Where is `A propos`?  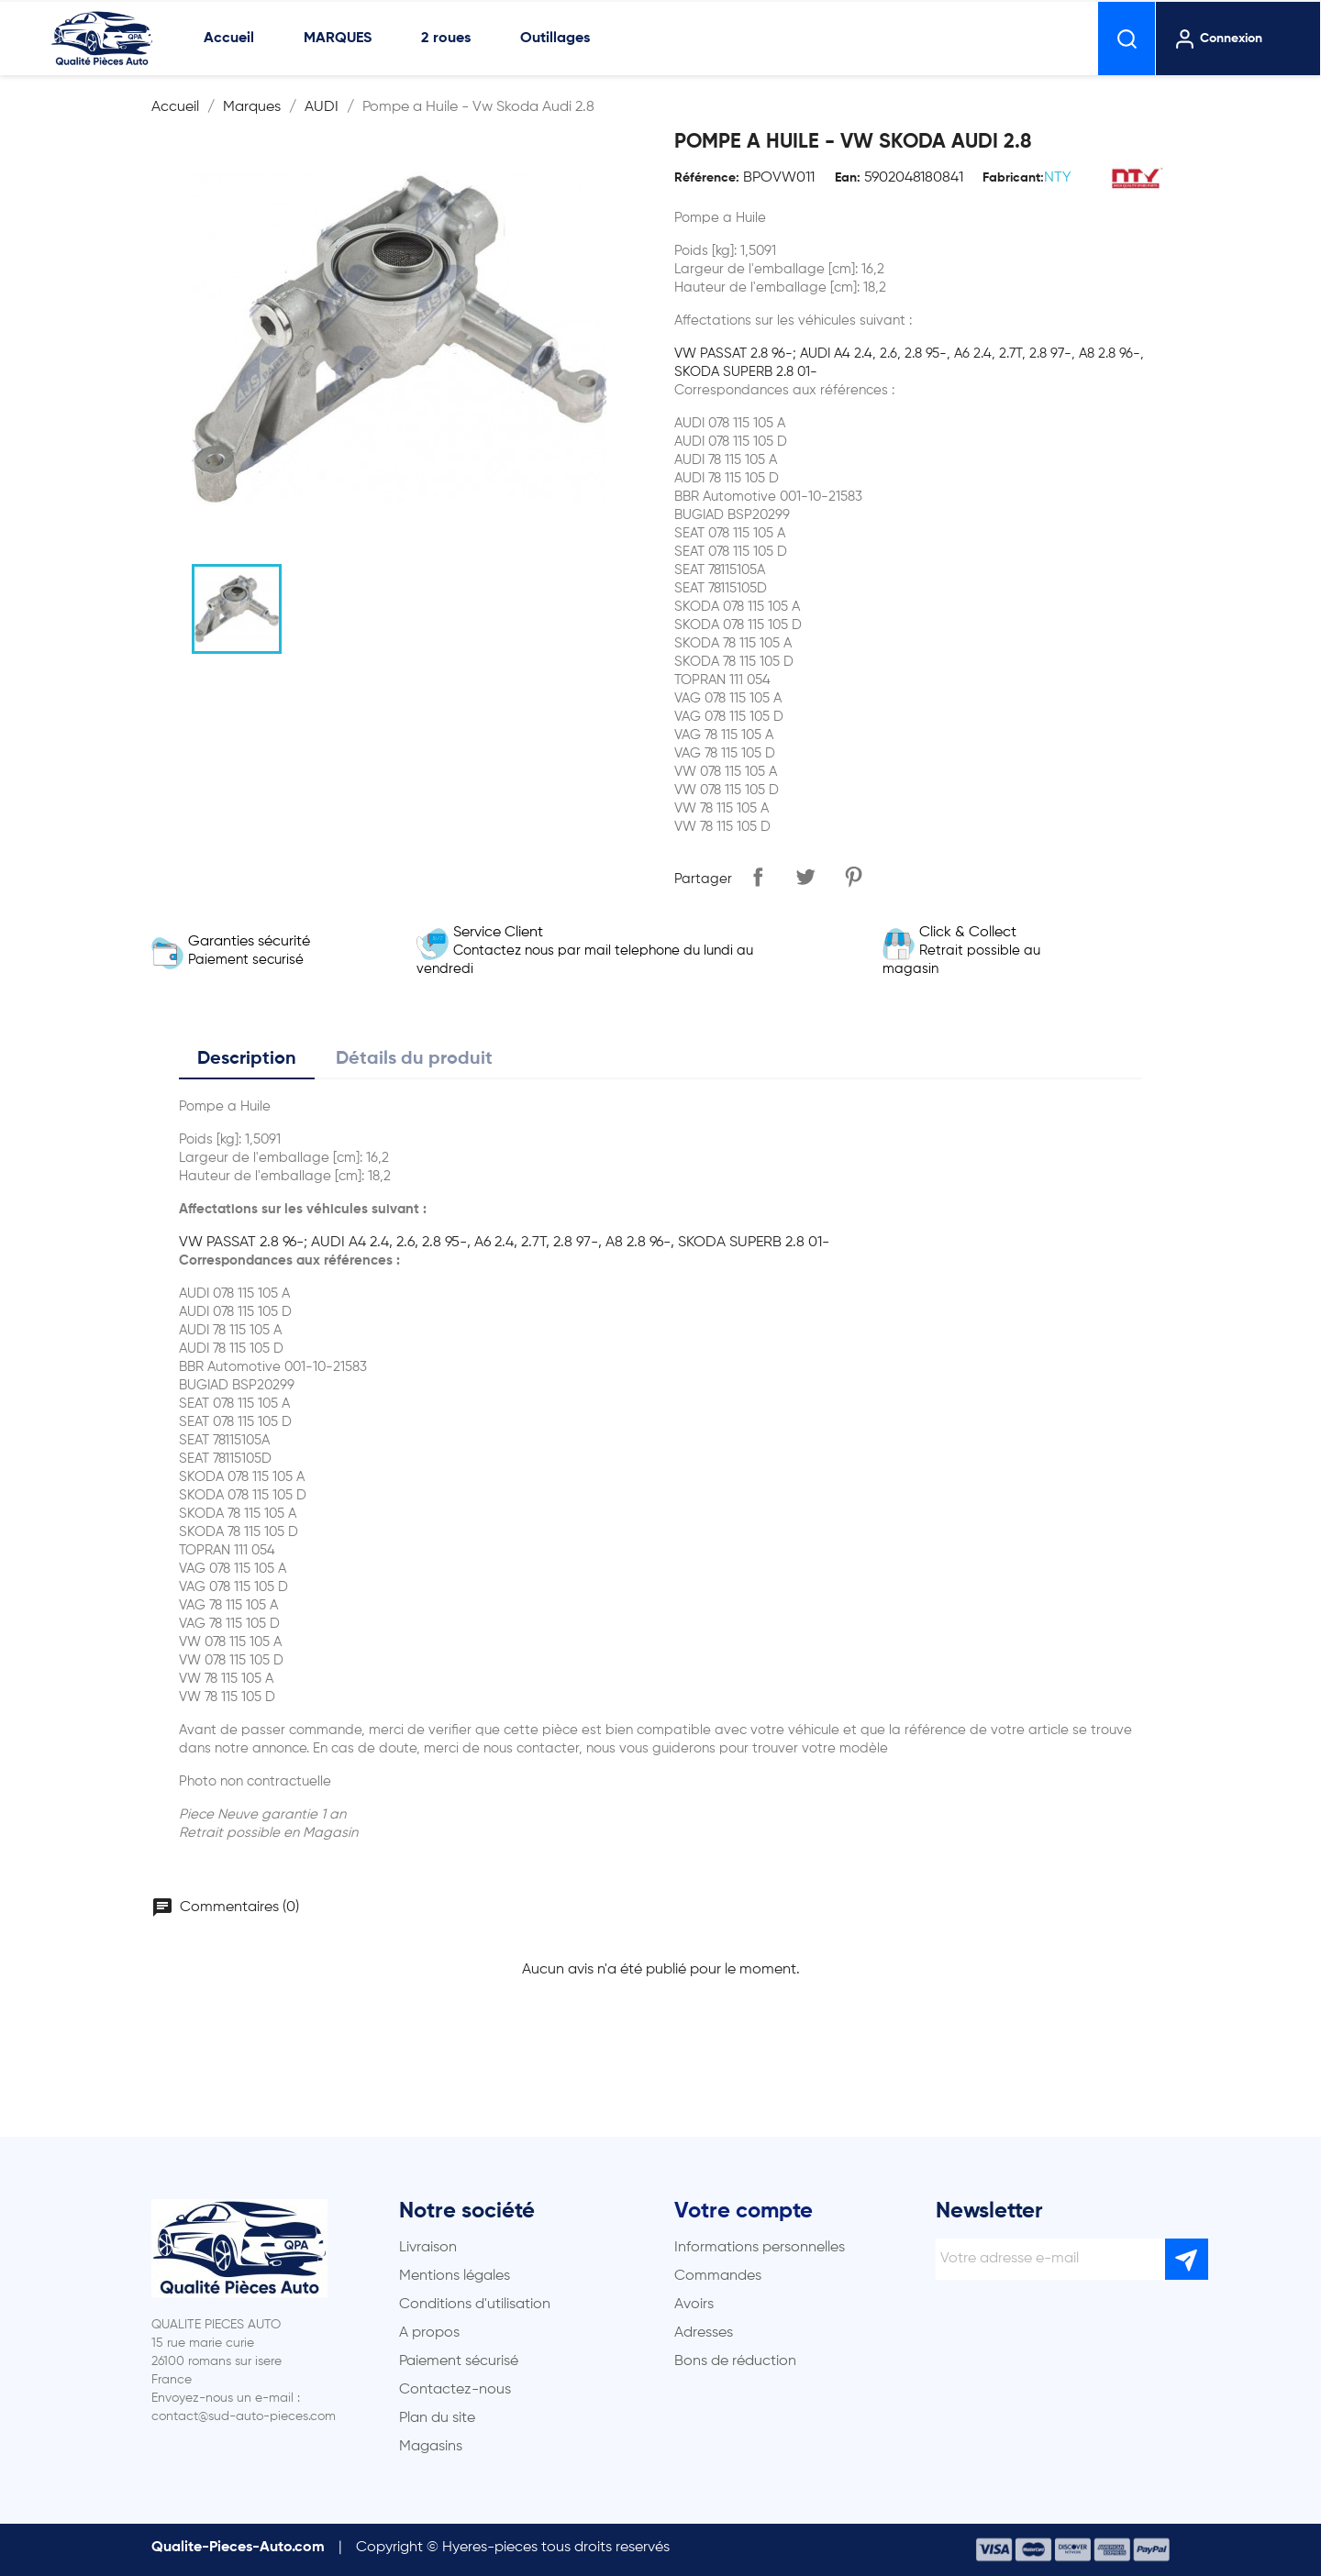
A propos is located at coordinates (429, 2333).